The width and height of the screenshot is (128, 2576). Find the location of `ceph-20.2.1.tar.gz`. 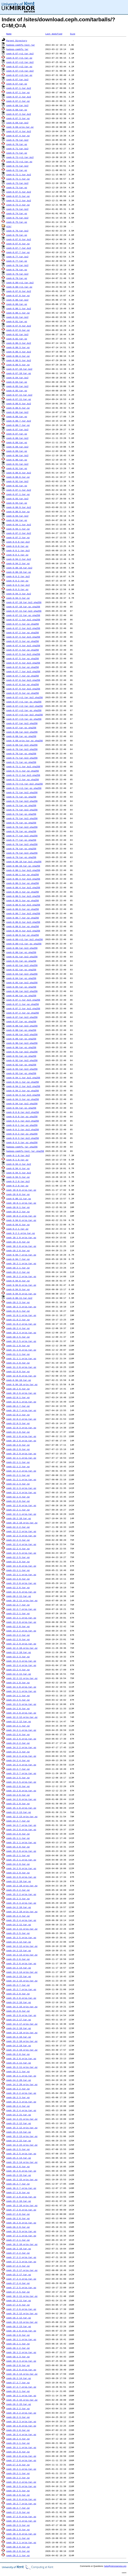

ceph-20.2.1.tar.gz is located at coordinates (18, 2555).